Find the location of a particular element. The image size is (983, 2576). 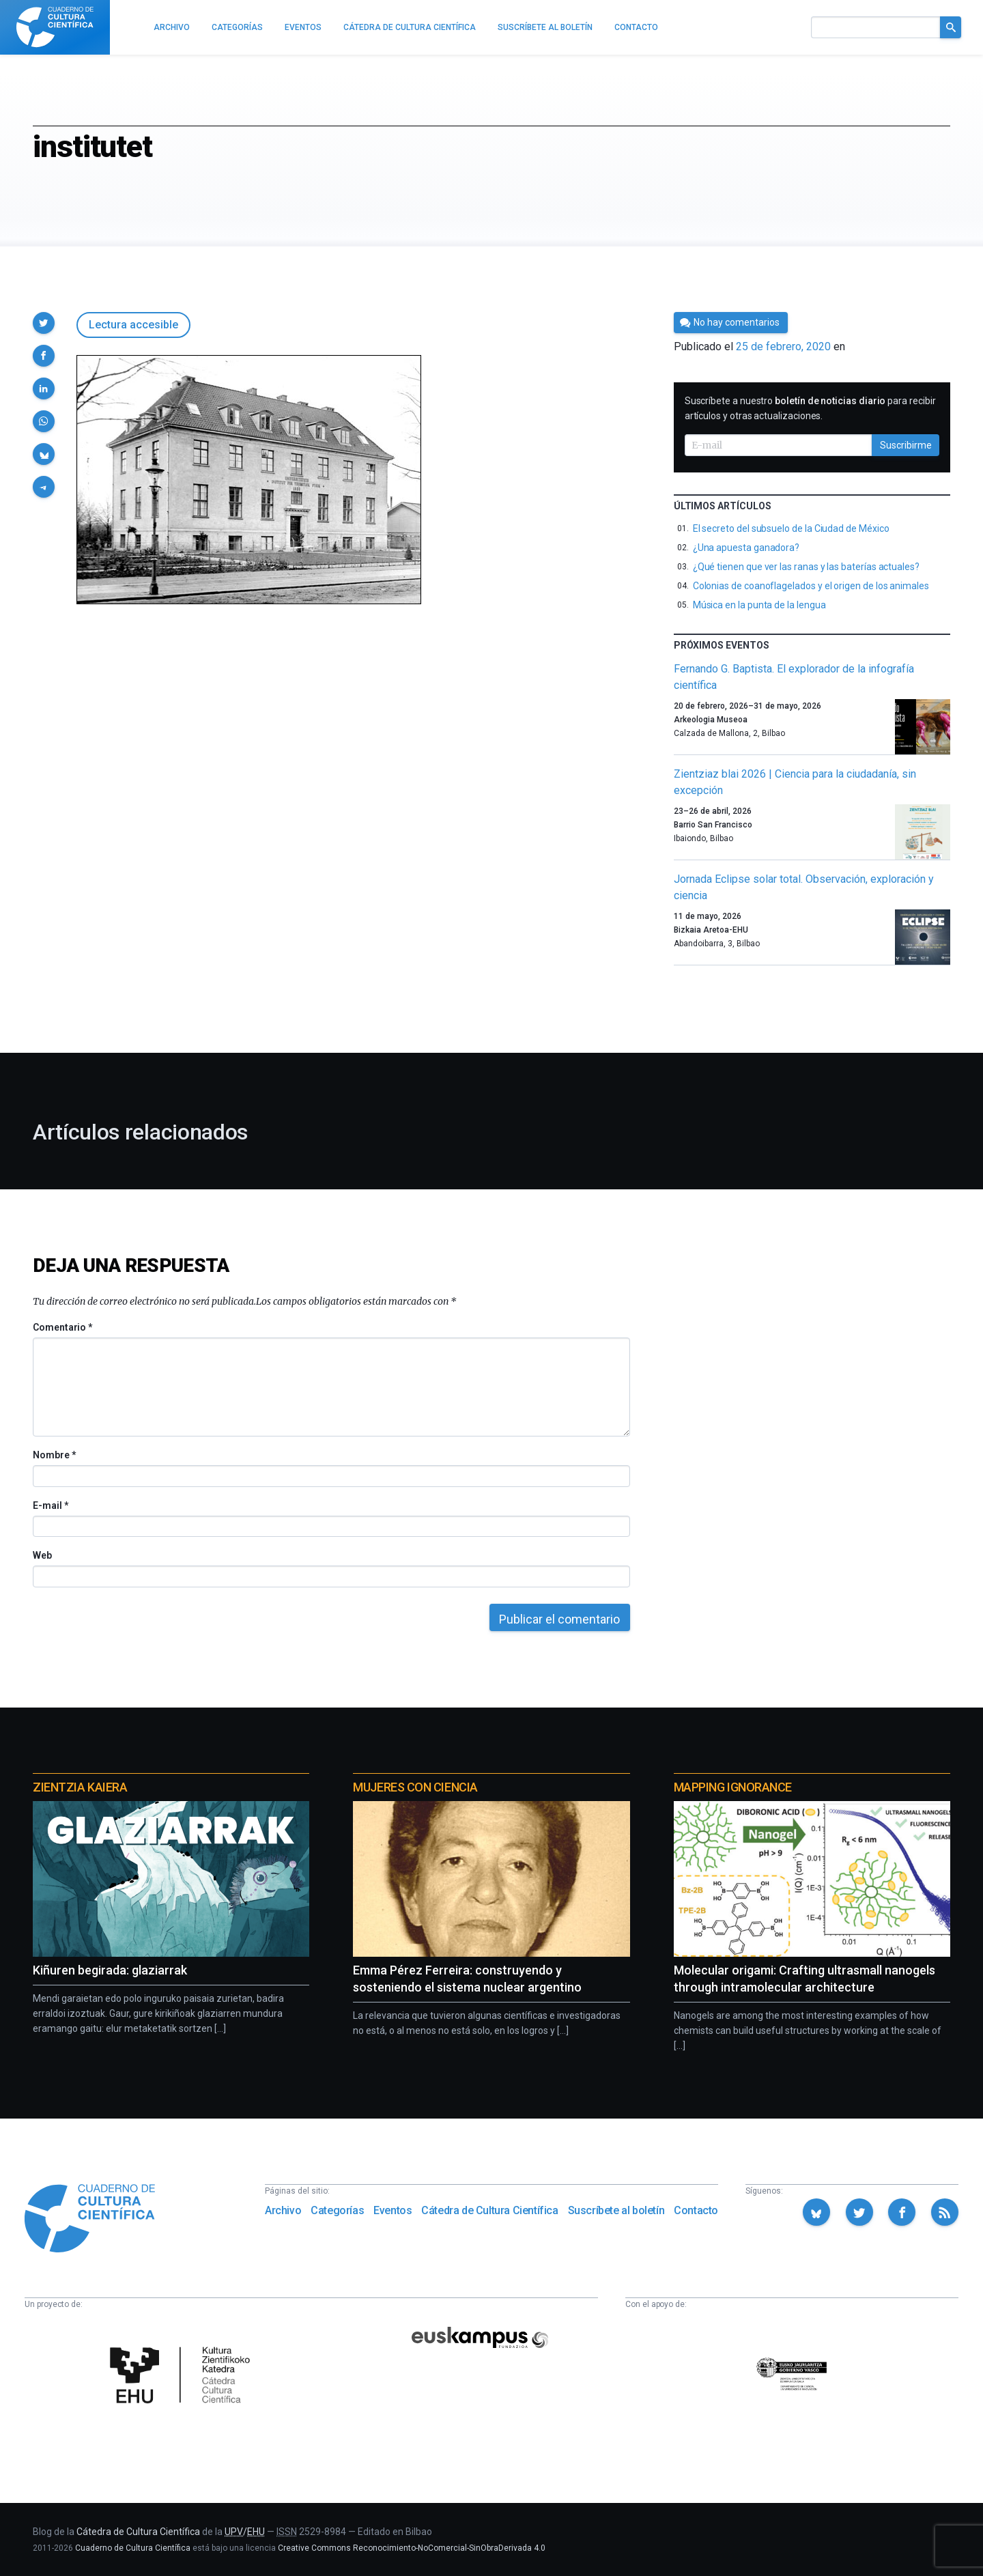

Comentario is located at coordinates (62, 1327).